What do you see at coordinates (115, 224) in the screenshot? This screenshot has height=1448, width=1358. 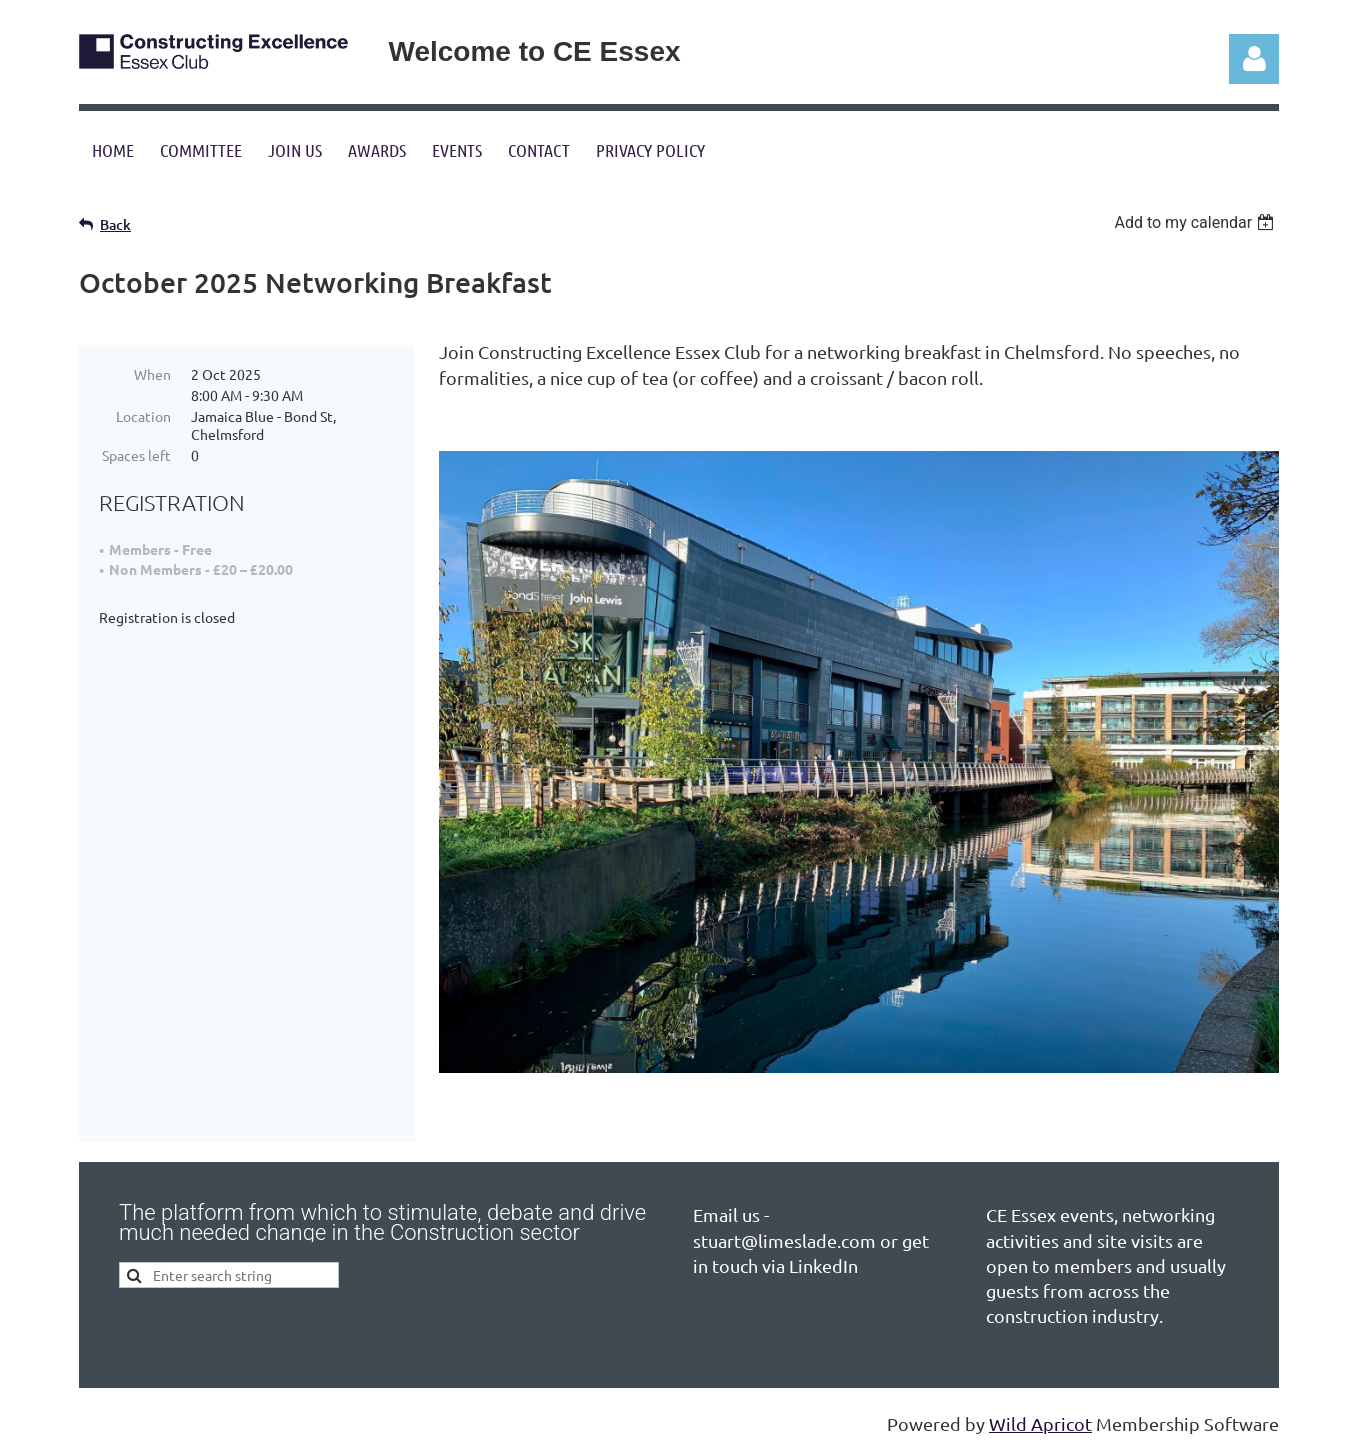 I see `Back` at bounding box center [115, 224].